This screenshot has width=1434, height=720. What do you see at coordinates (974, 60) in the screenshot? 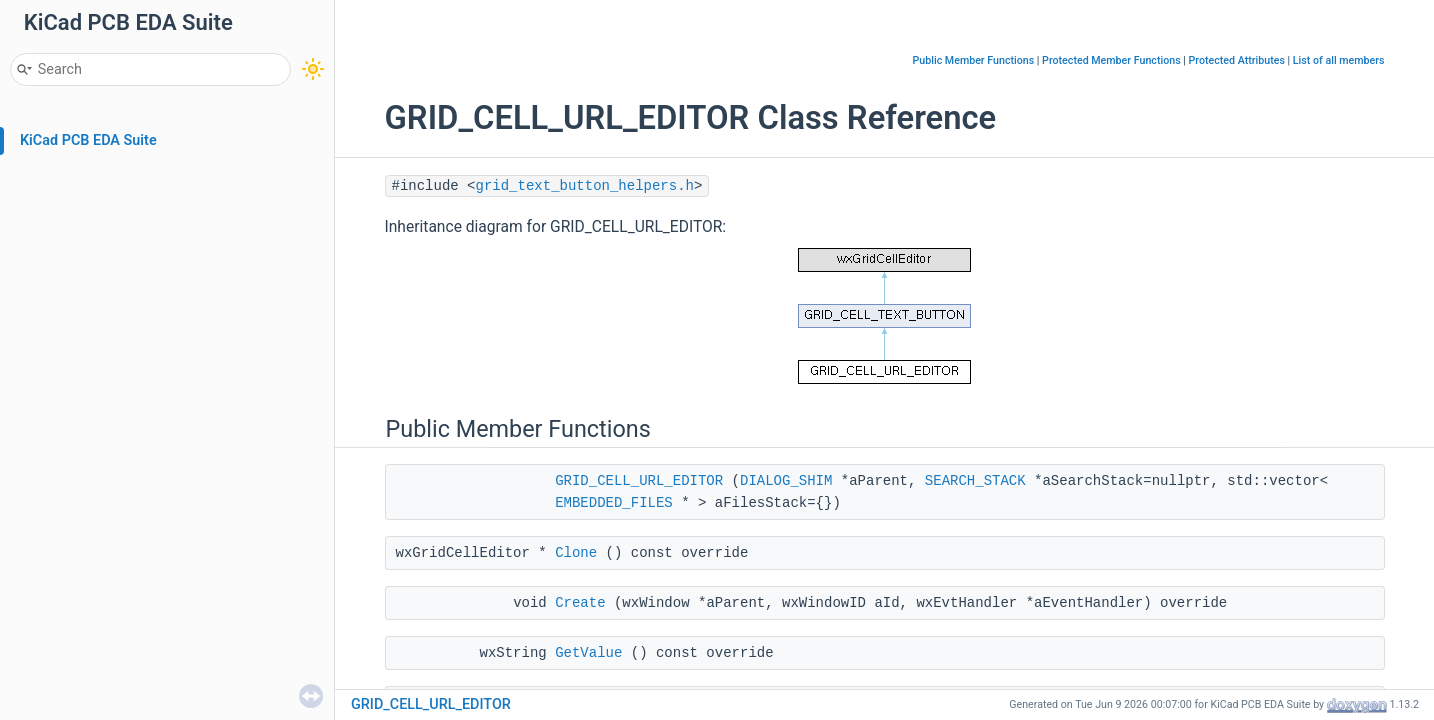
I see `Public Member Functions` at bounding box center [974, 60].